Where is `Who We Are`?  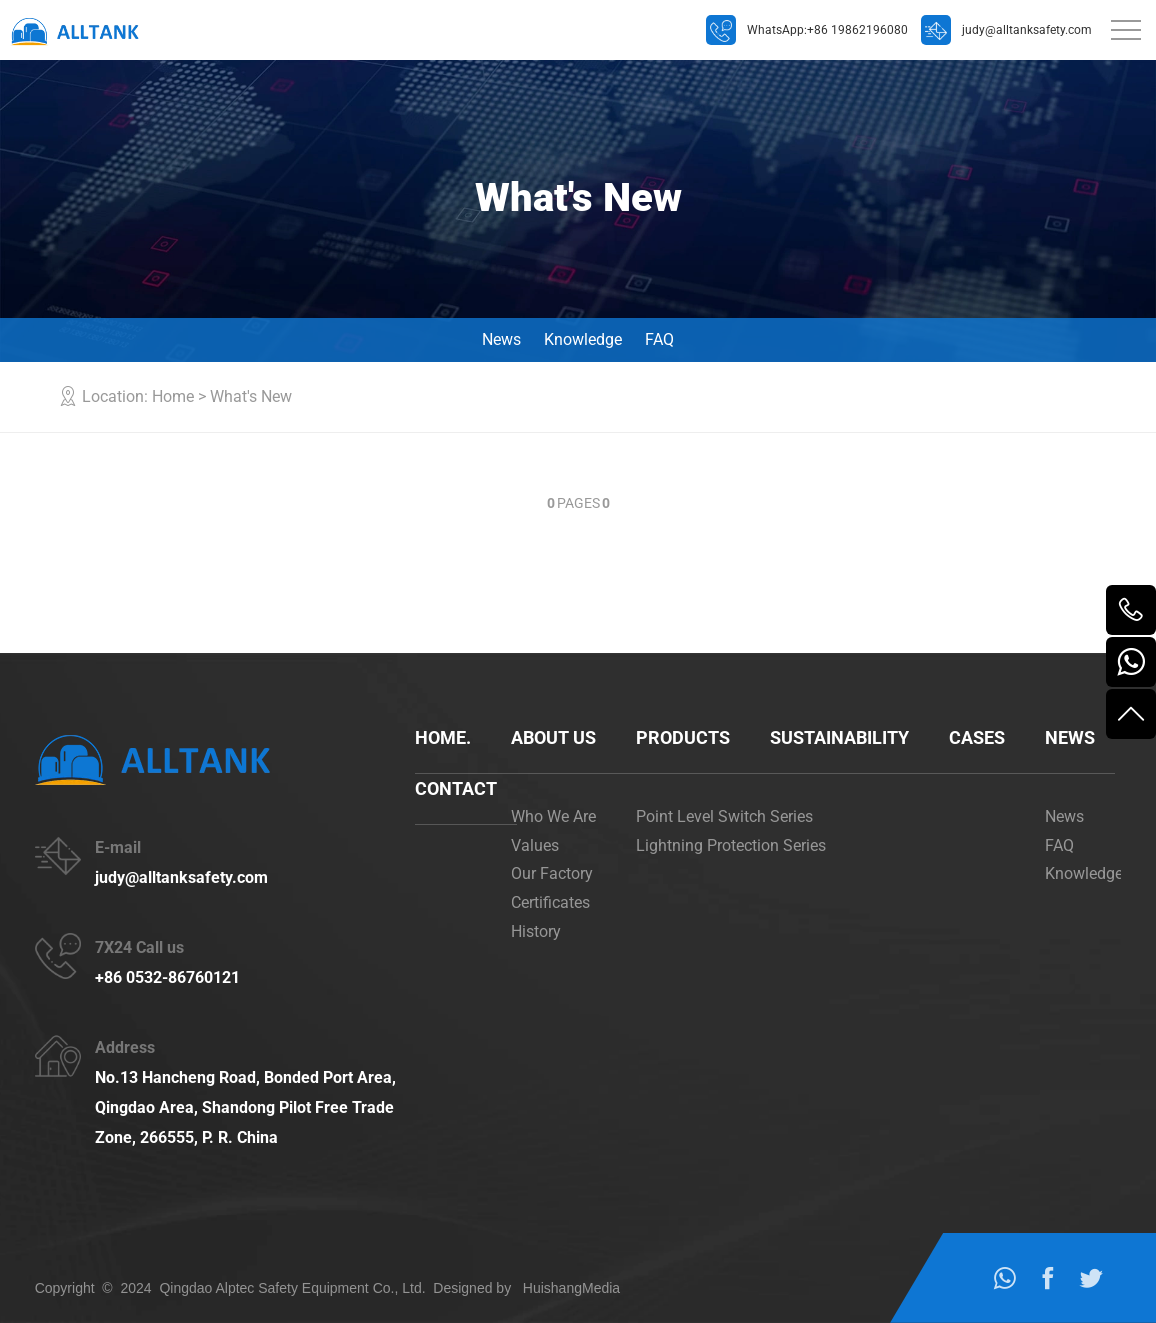
Who We Are is located at coordinates (553, 816).